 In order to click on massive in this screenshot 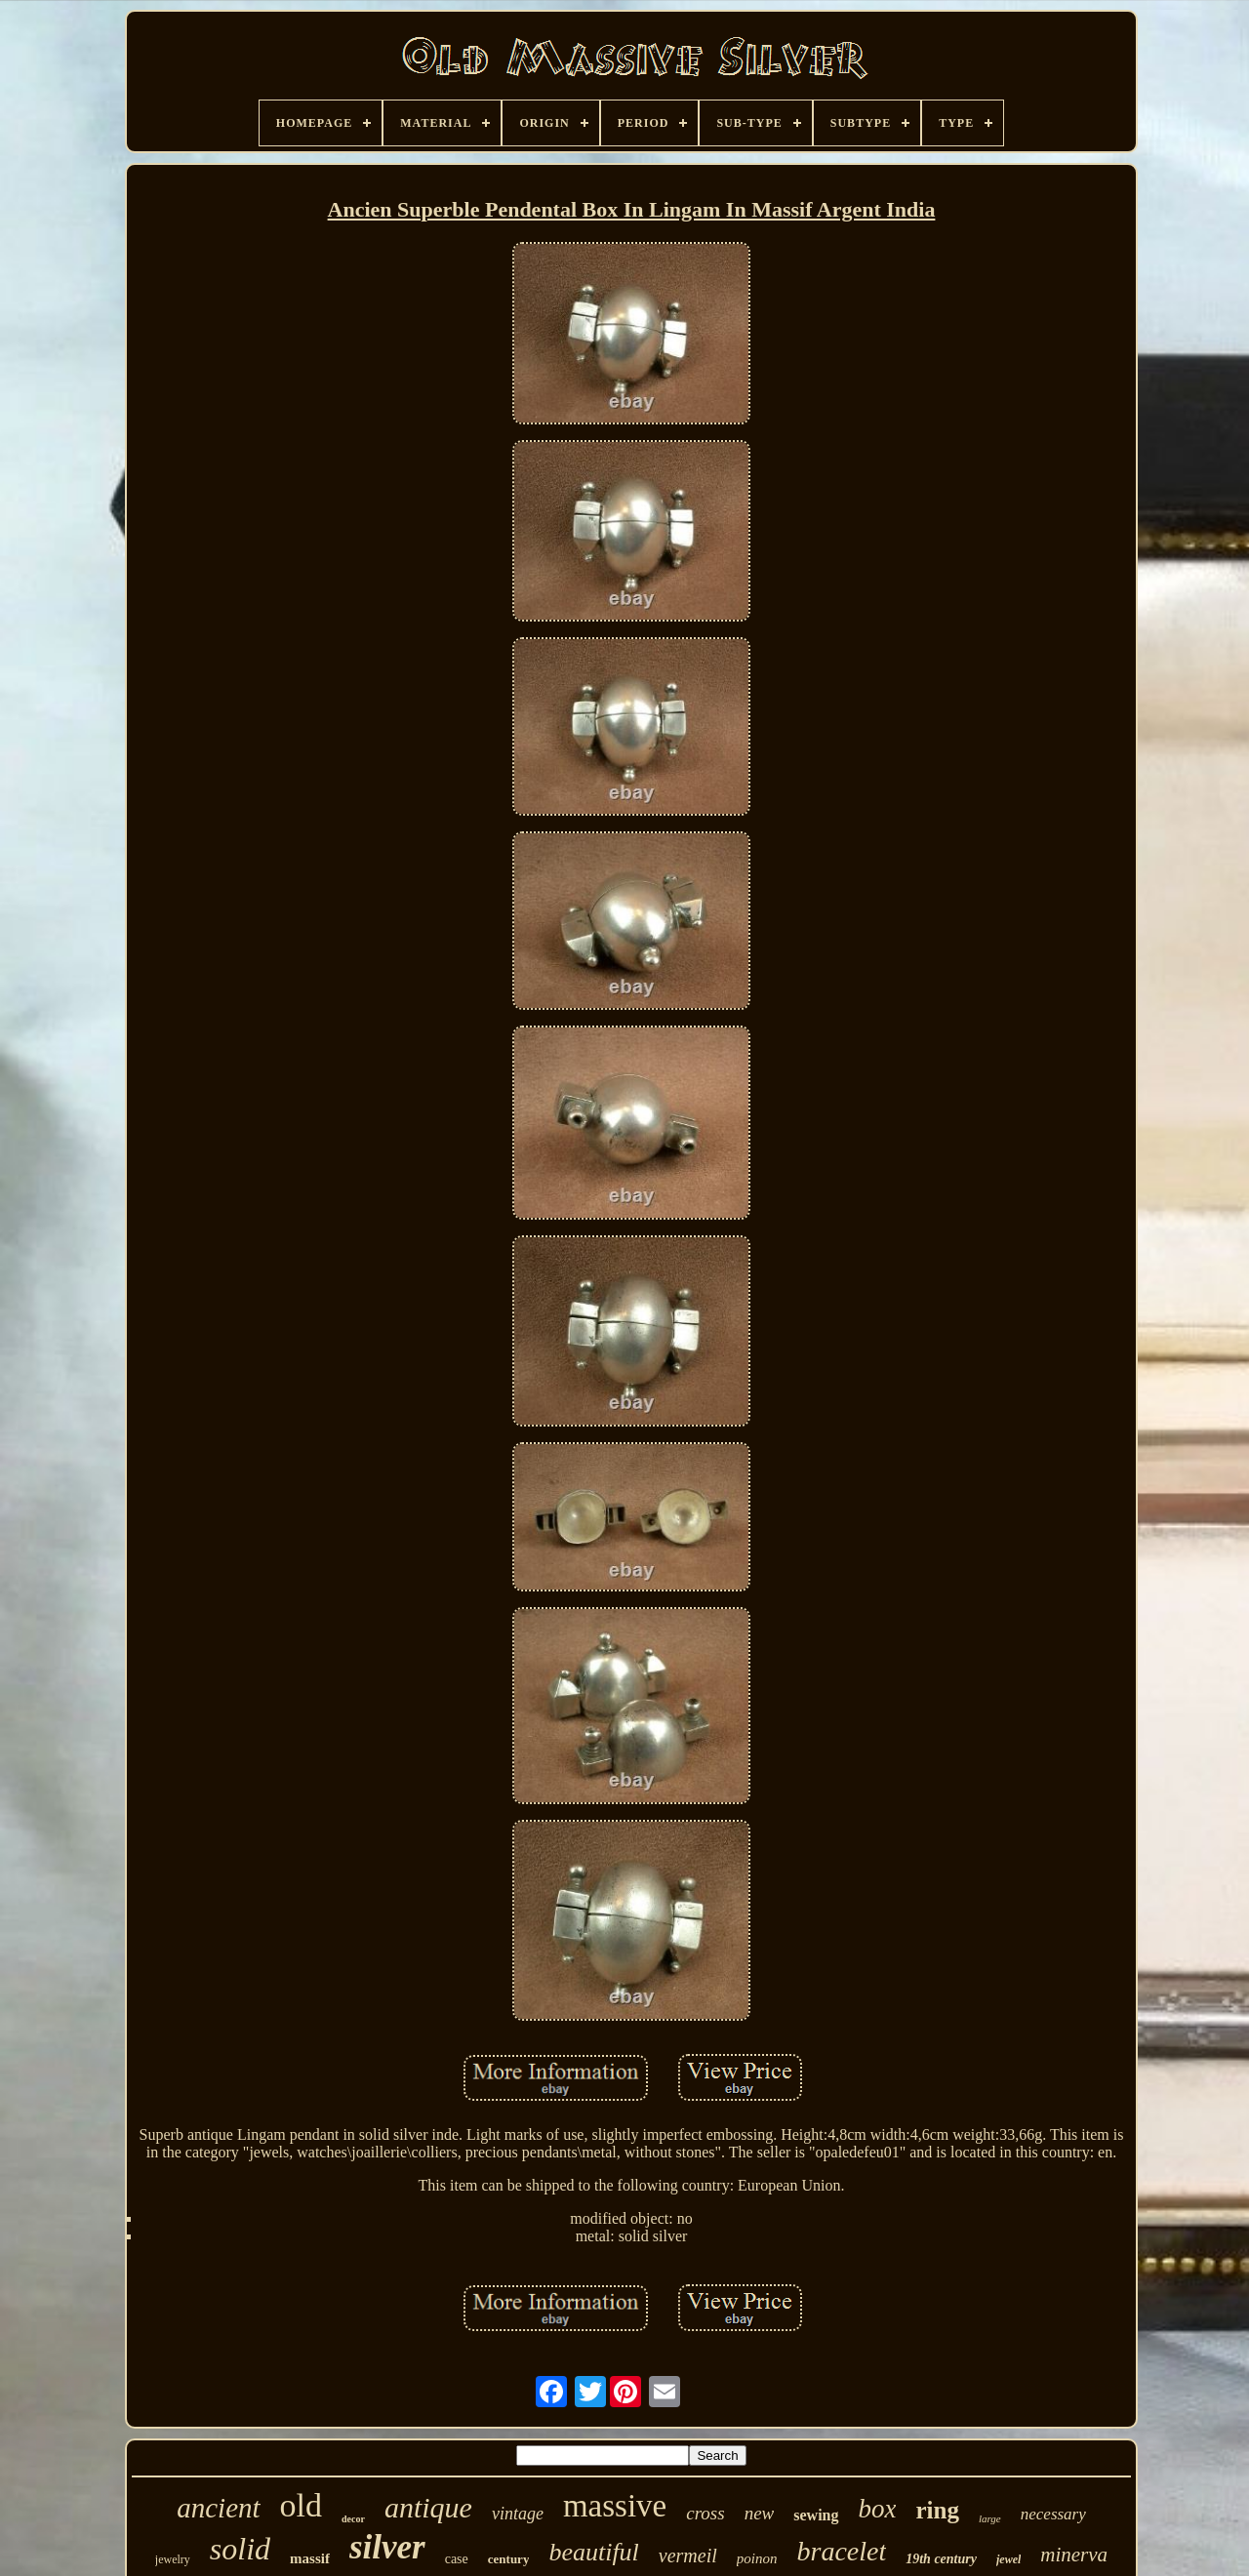, I will do `click(614, 2505)`.